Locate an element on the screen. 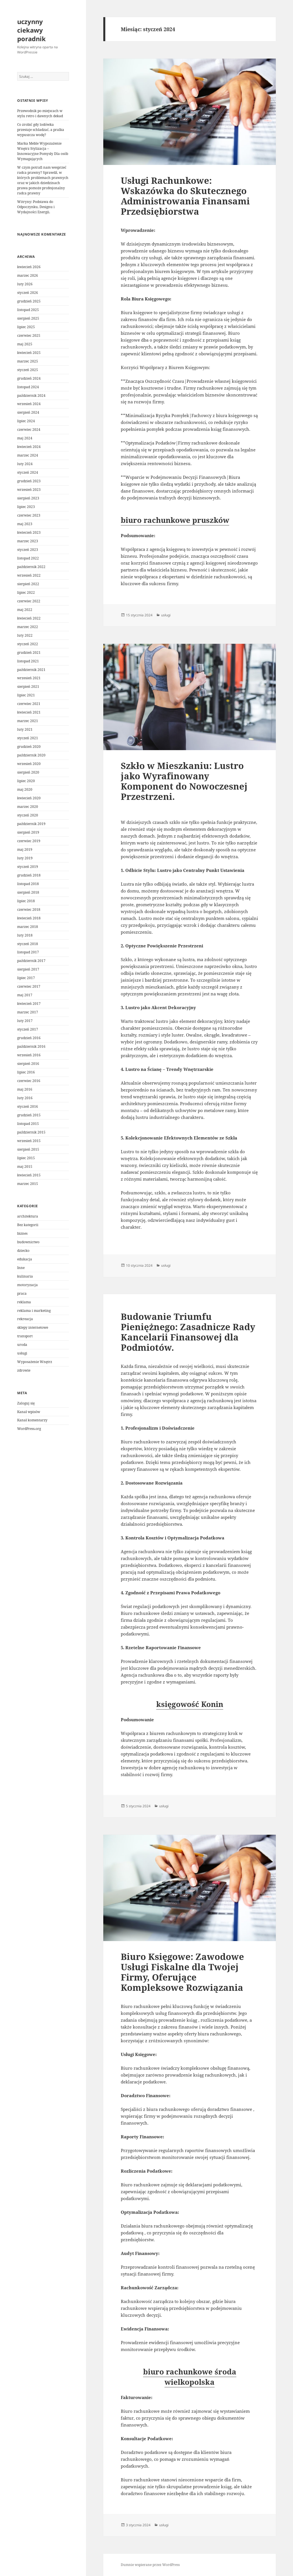  Kanał komentarzy is located at coordinates (32, 1420).